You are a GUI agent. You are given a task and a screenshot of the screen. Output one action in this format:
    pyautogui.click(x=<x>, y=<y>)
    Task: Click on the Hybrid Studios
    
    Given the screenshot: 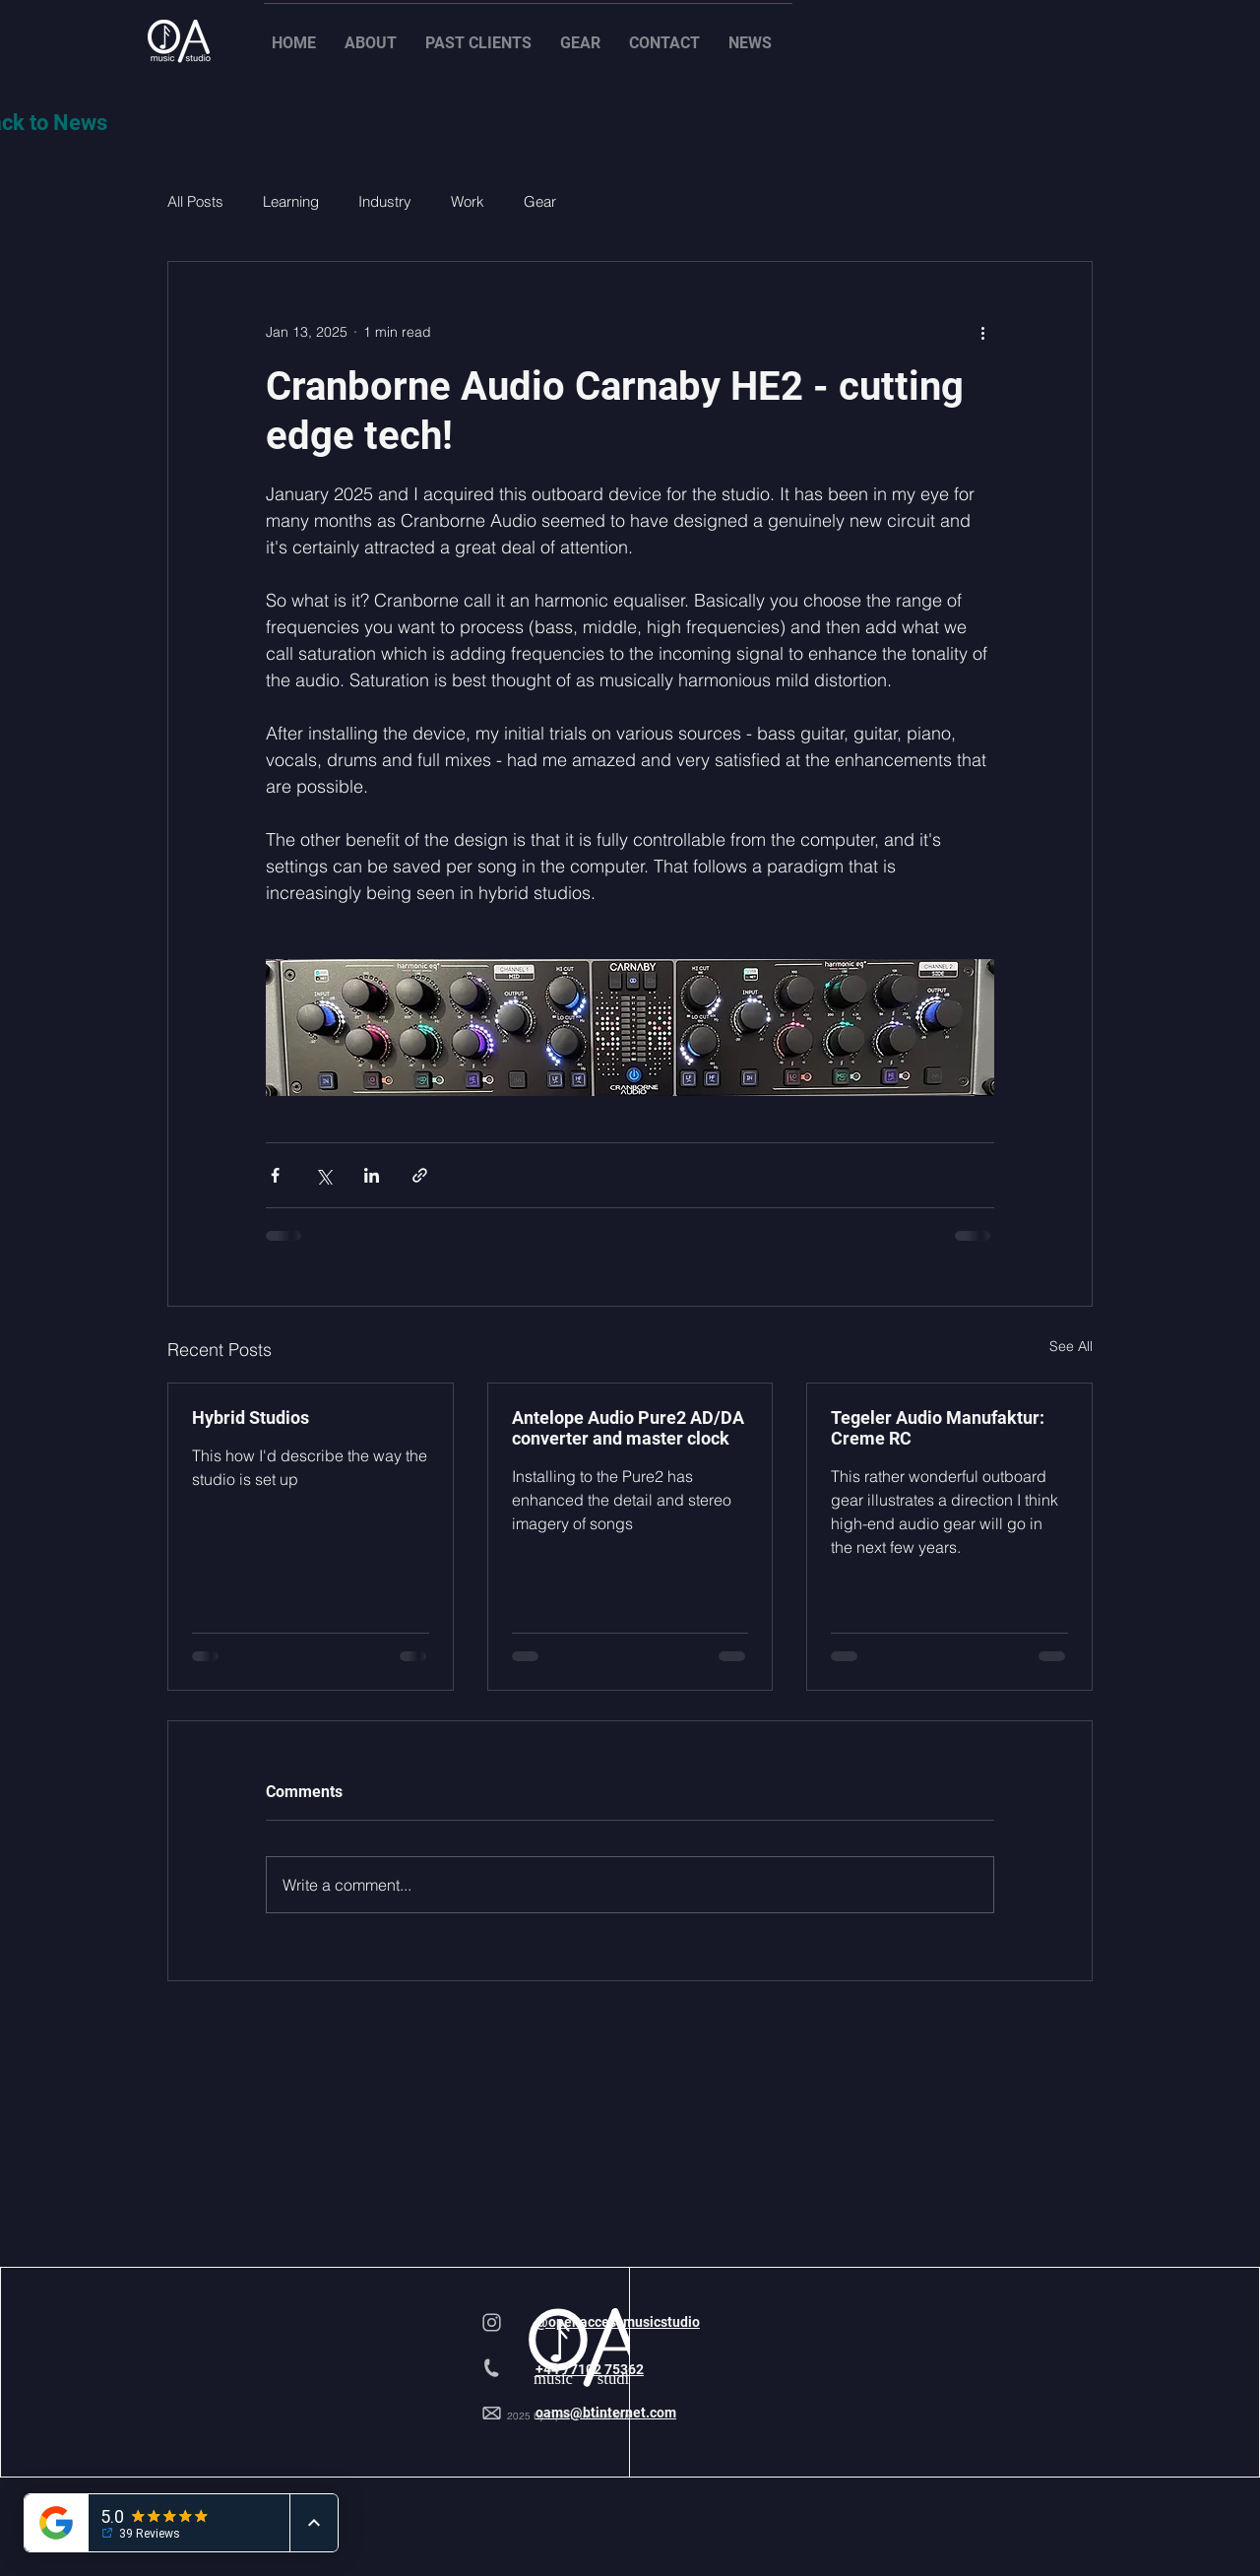 What is the action you would take?
    pyautogui.click(x=250, y=1417)
    